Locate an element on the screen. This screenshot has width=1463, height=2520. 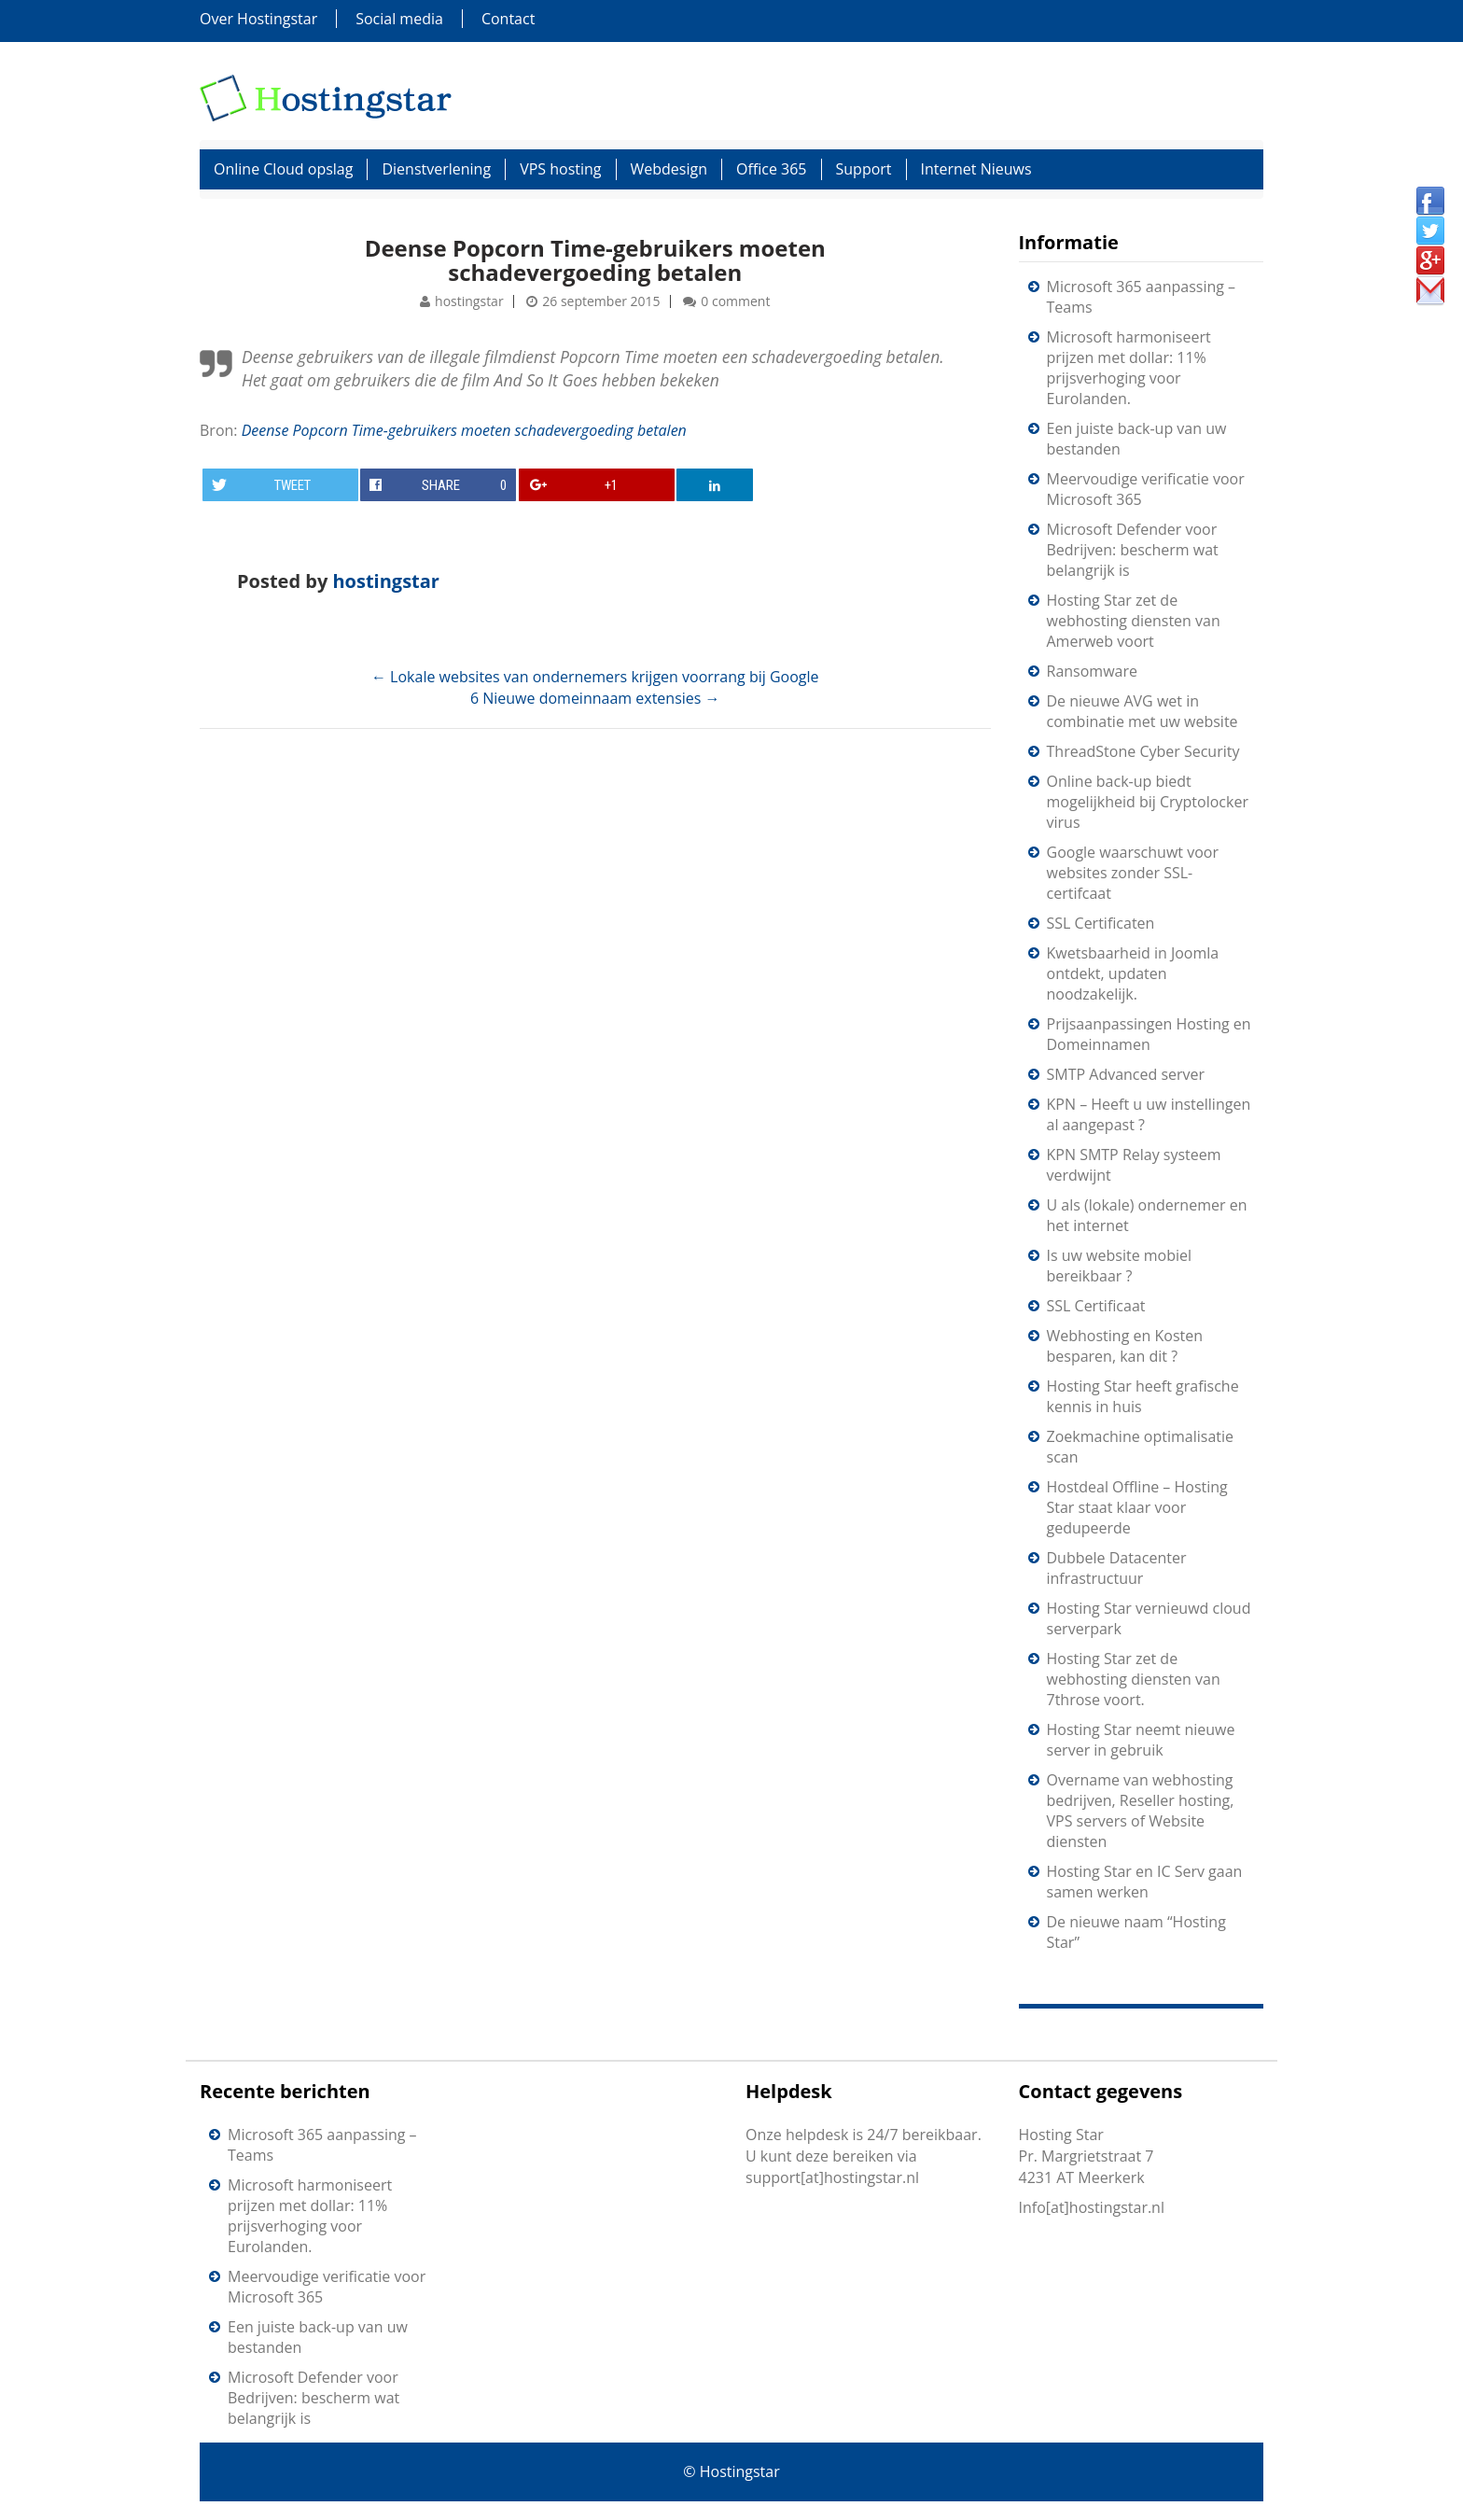
De nieuwe AVG wet in combinatie met uw website is located at coordinates (1142, 711).